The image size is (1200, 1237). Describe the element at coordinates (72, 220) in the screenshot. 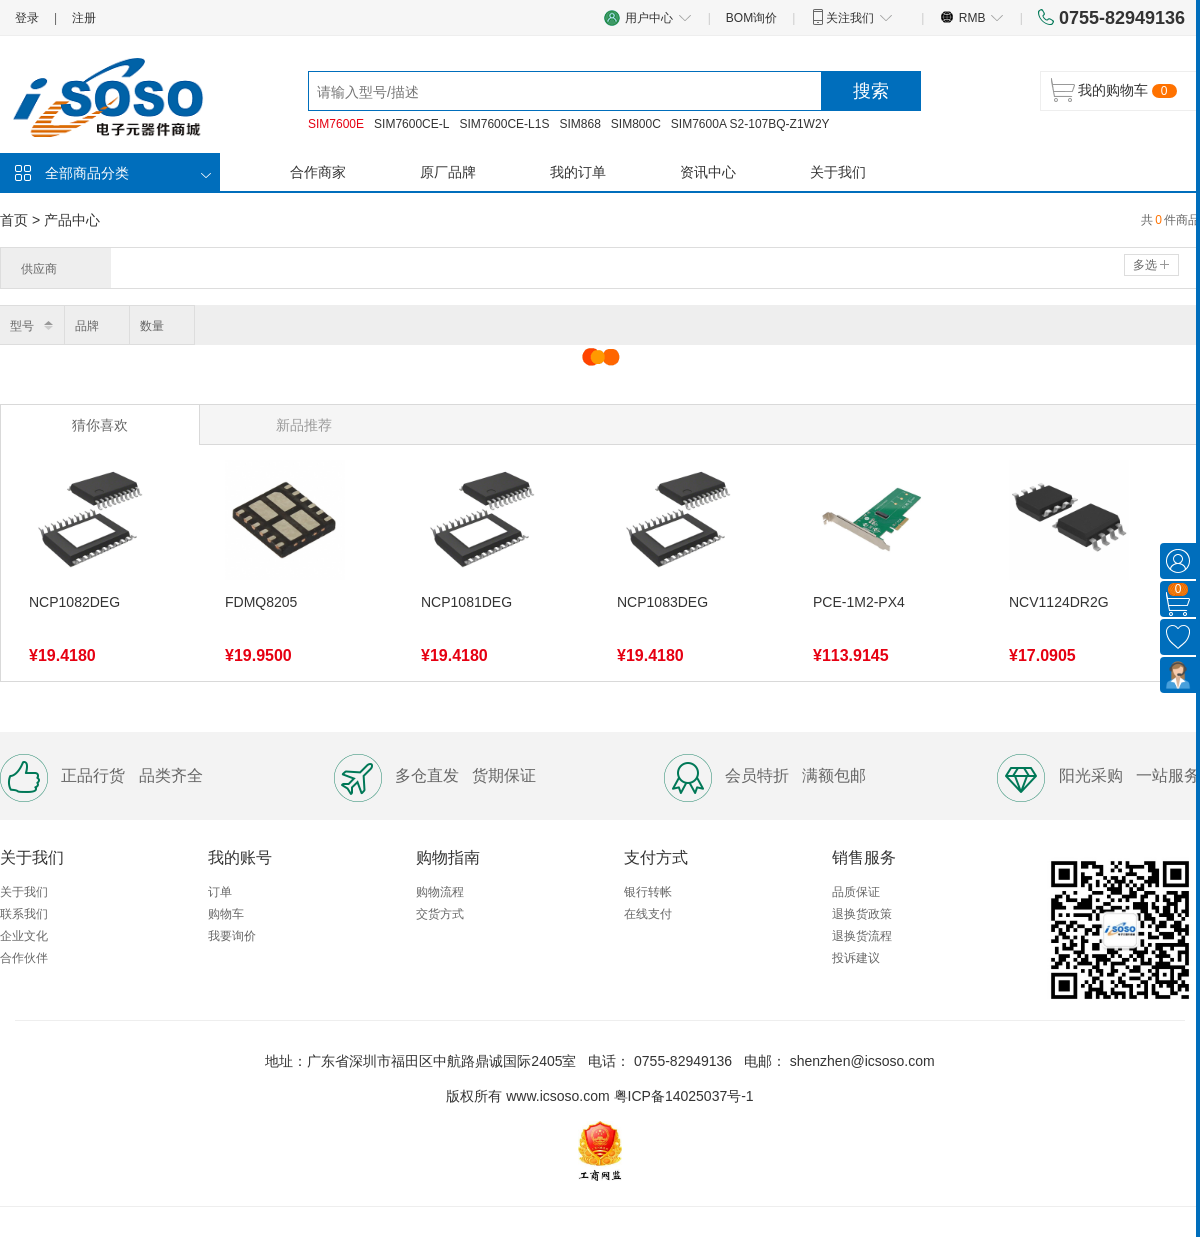

I see `产品中心` at that location.